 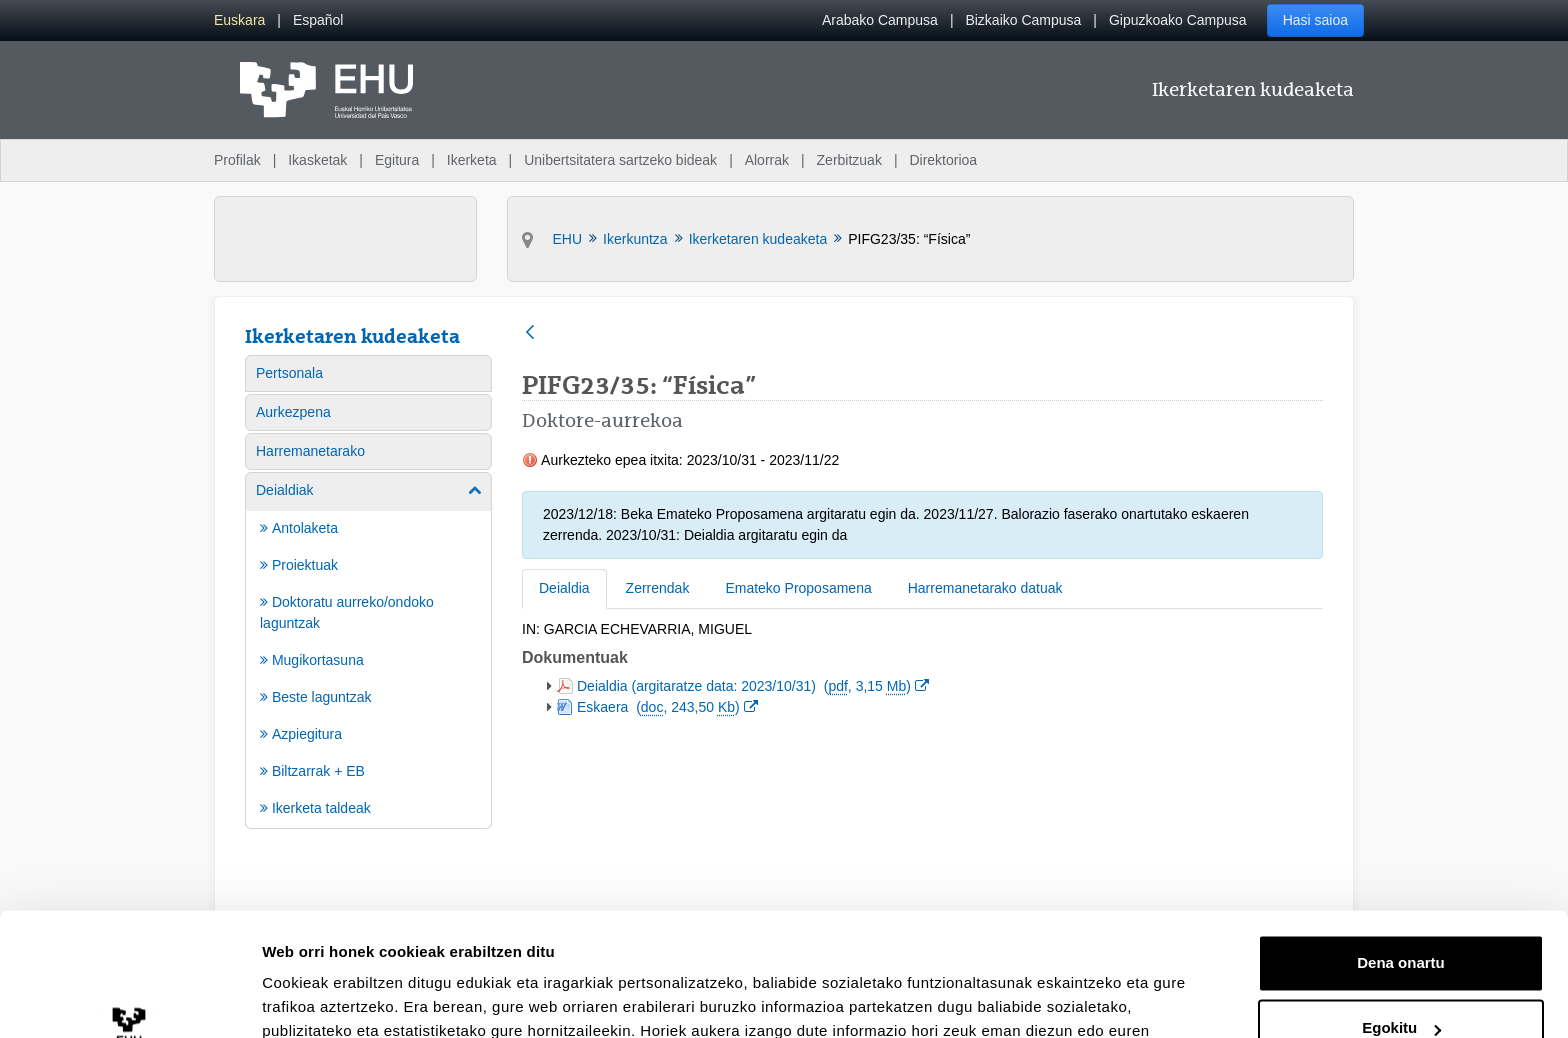 What do you see at coordinates (1178, 20) in the screenshot?
I see `Gipuzkoako Campusa` at bounding box center [1178, 20].